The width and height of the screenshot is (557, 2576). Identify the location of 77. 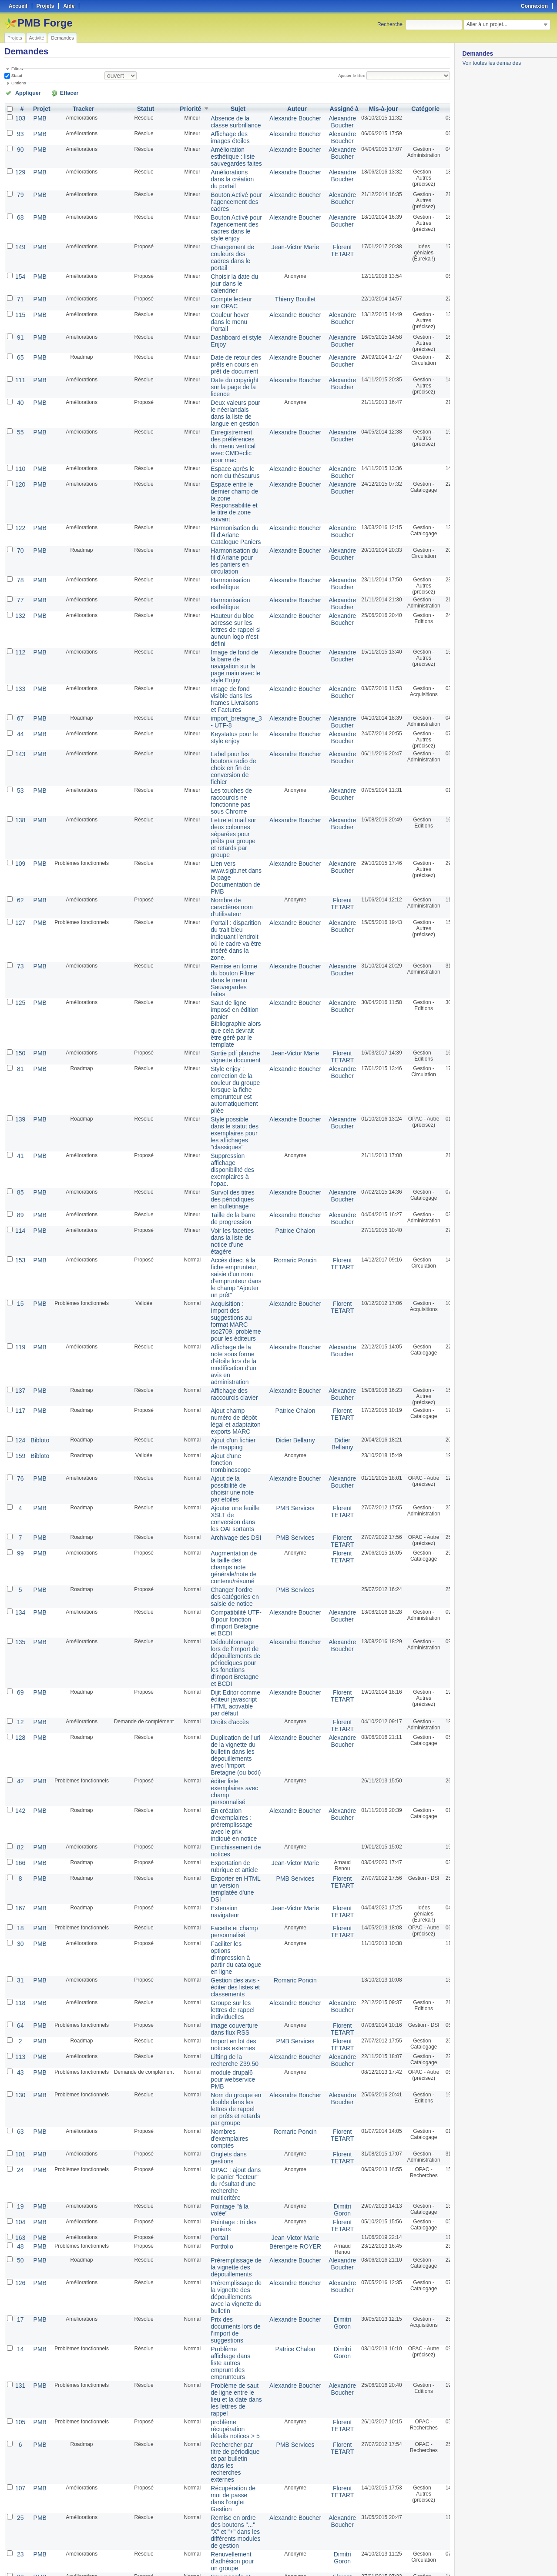
(19, 547).